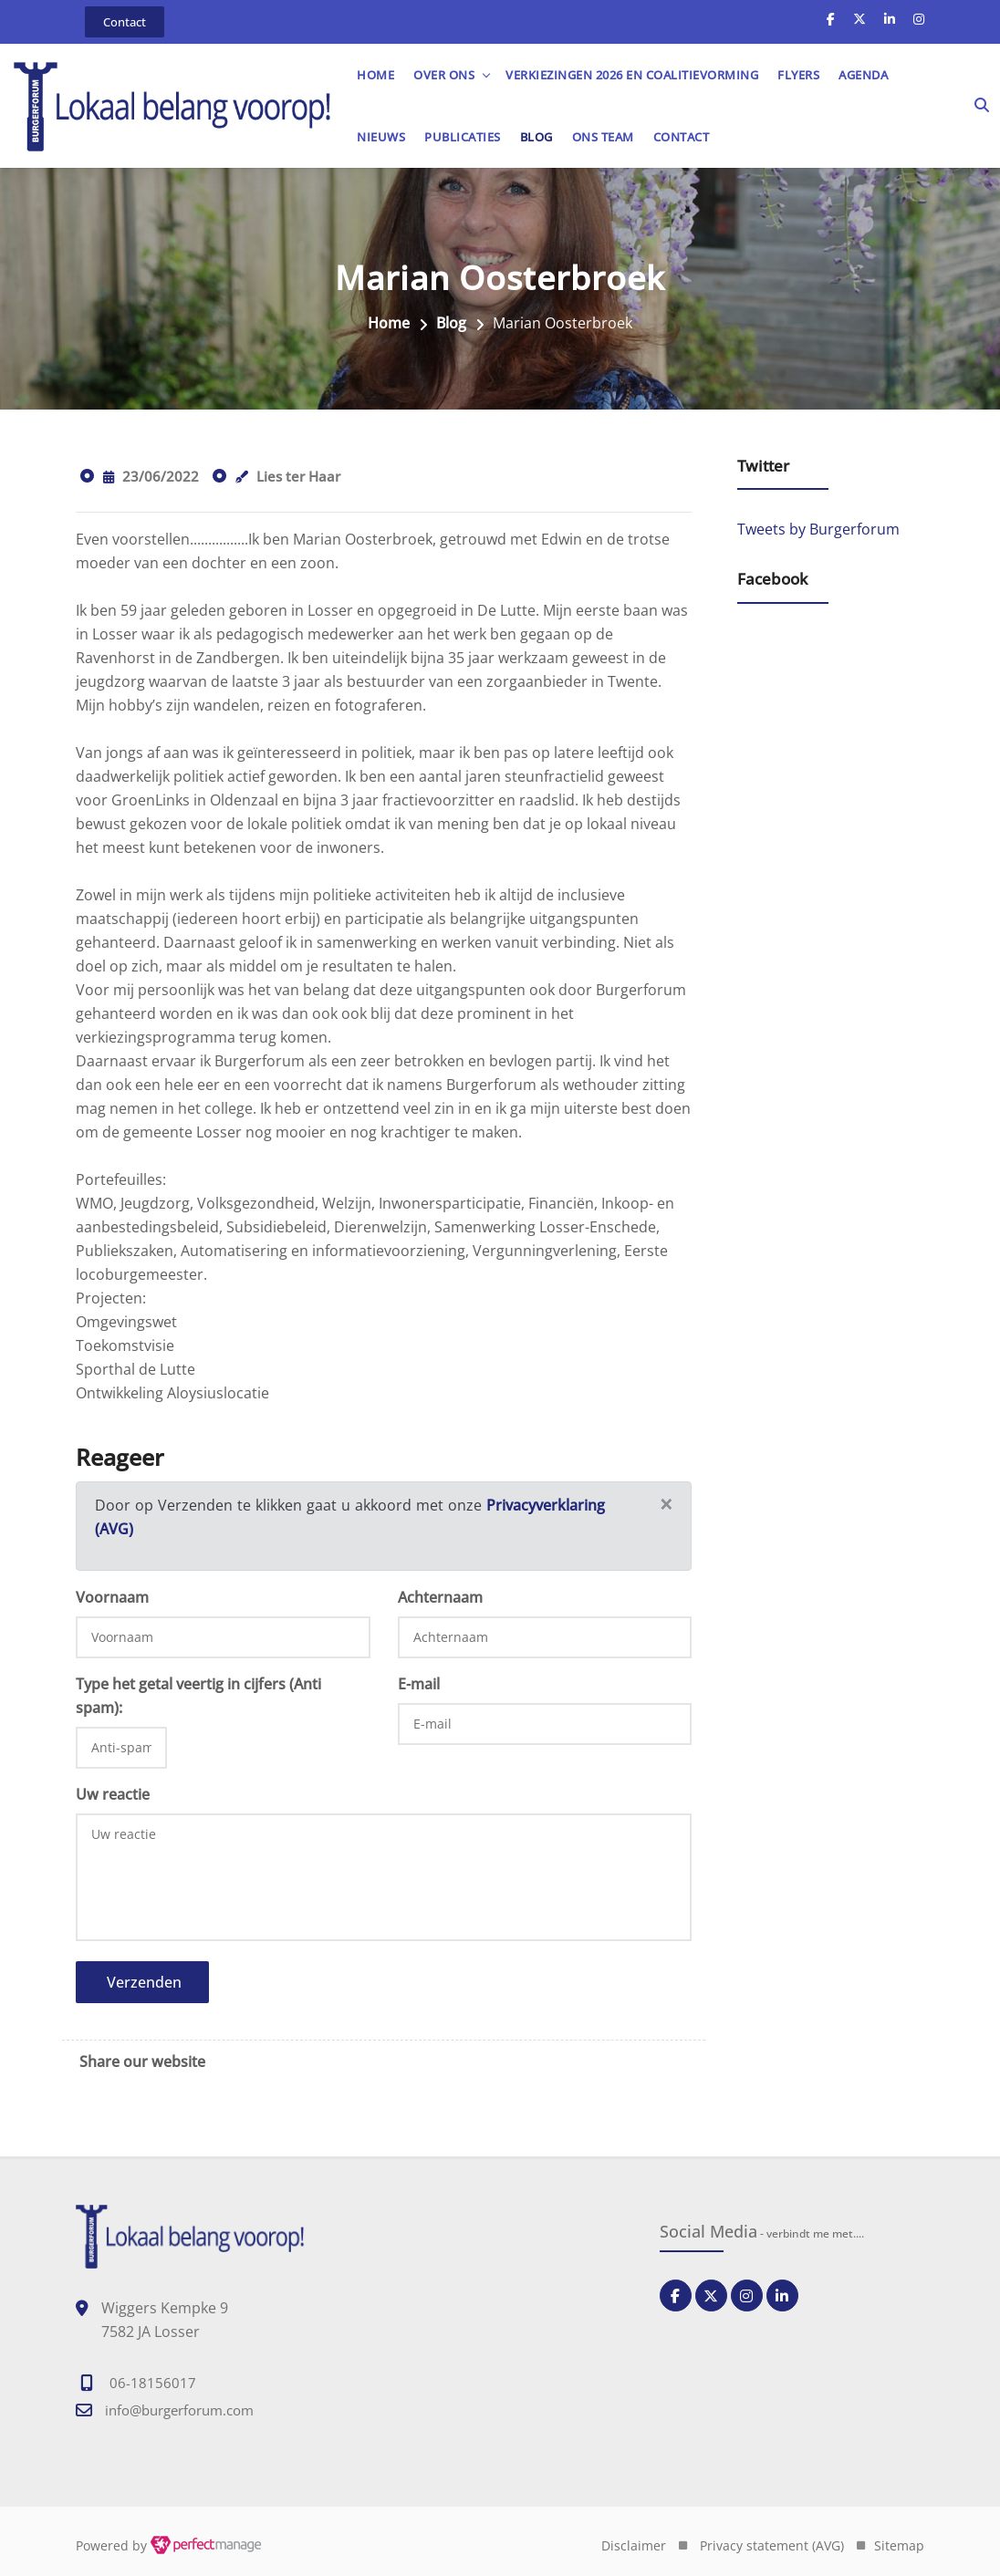  What do you see at coordinates (633, 2545) in the screenshot?
I see `Disclaimer` at bounding box center [633, 2545].